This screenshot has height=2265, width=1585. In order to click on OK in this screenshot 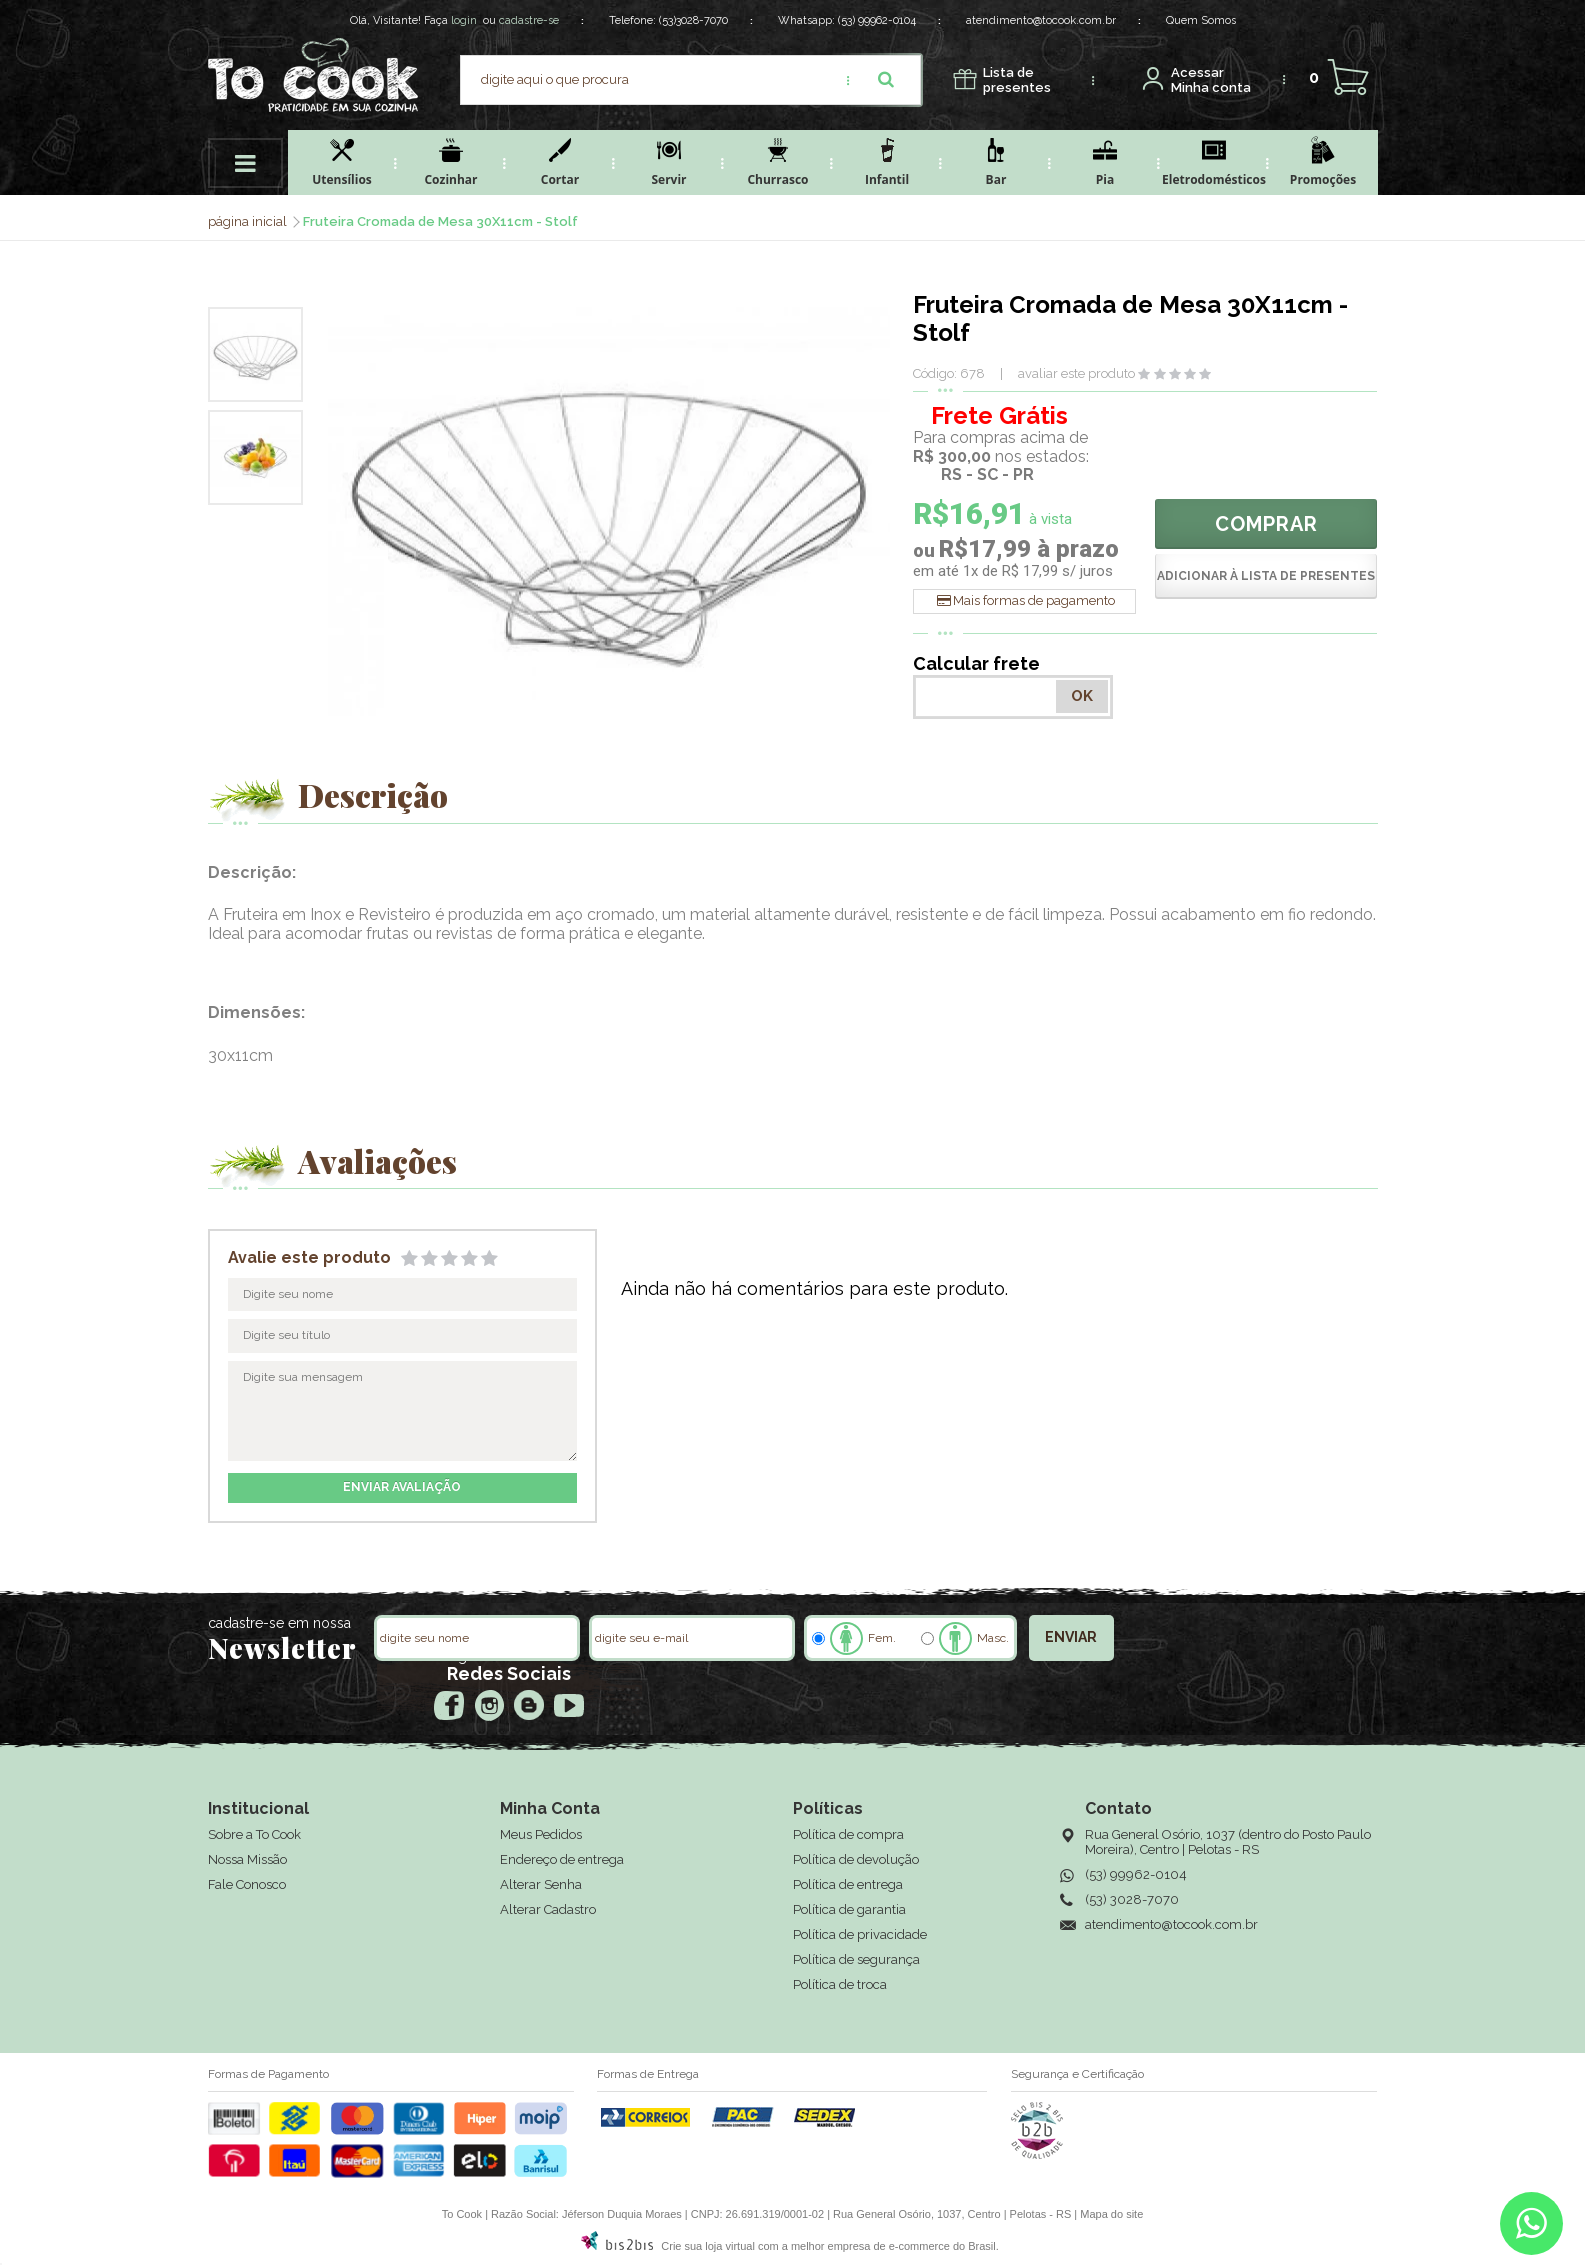, I will do `click(1082, 696)`.